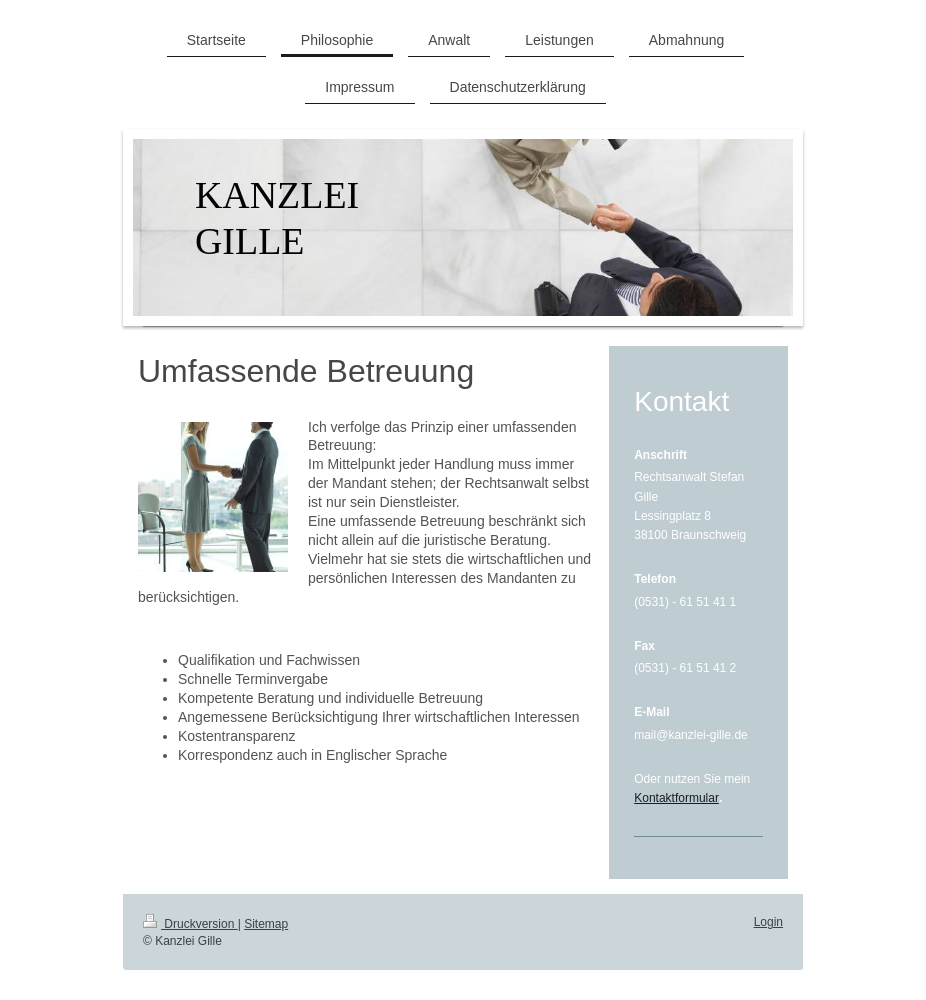 This screenshot has width=926, height=1000. I want to click on Login, so click(768, 922).